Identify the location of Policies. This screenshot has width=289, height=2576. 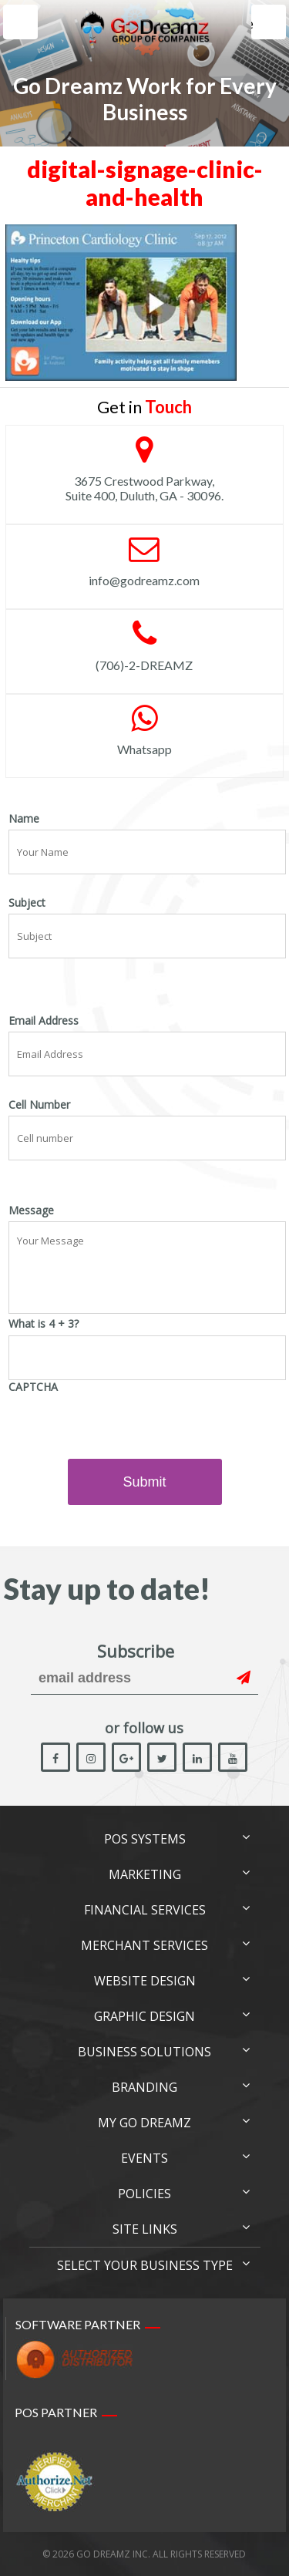
(144, 2193).